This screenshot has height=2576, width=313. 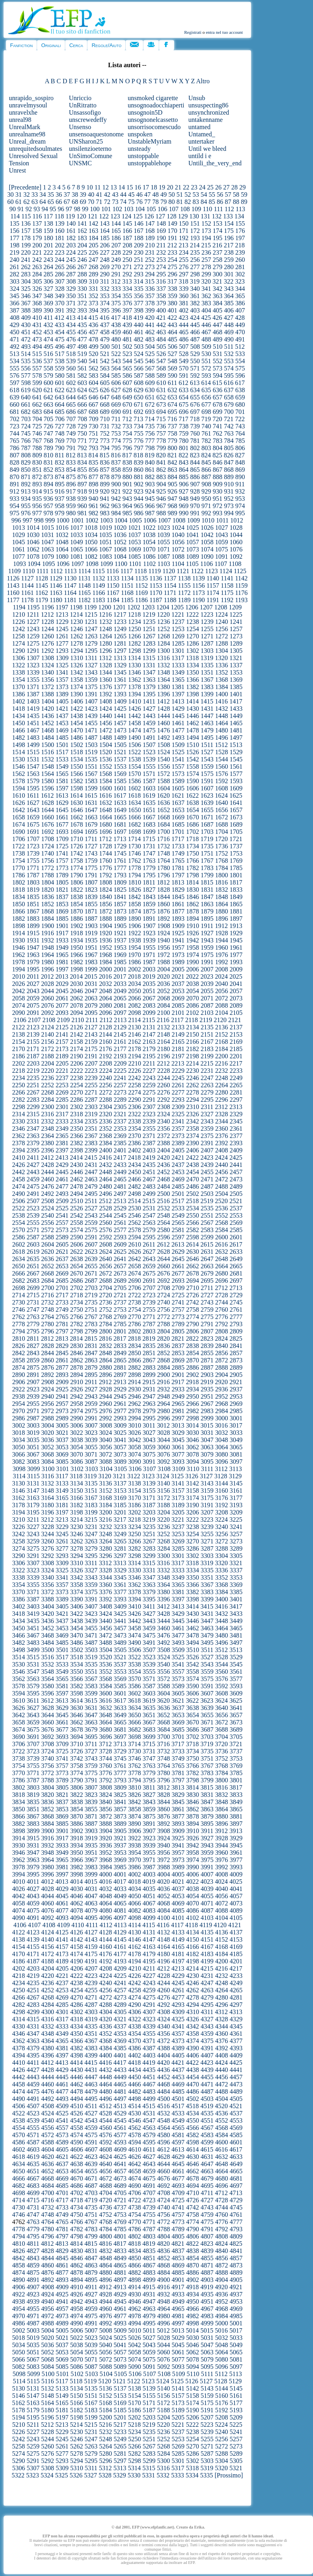 I want to click on 897, so click(x=82, y=484).